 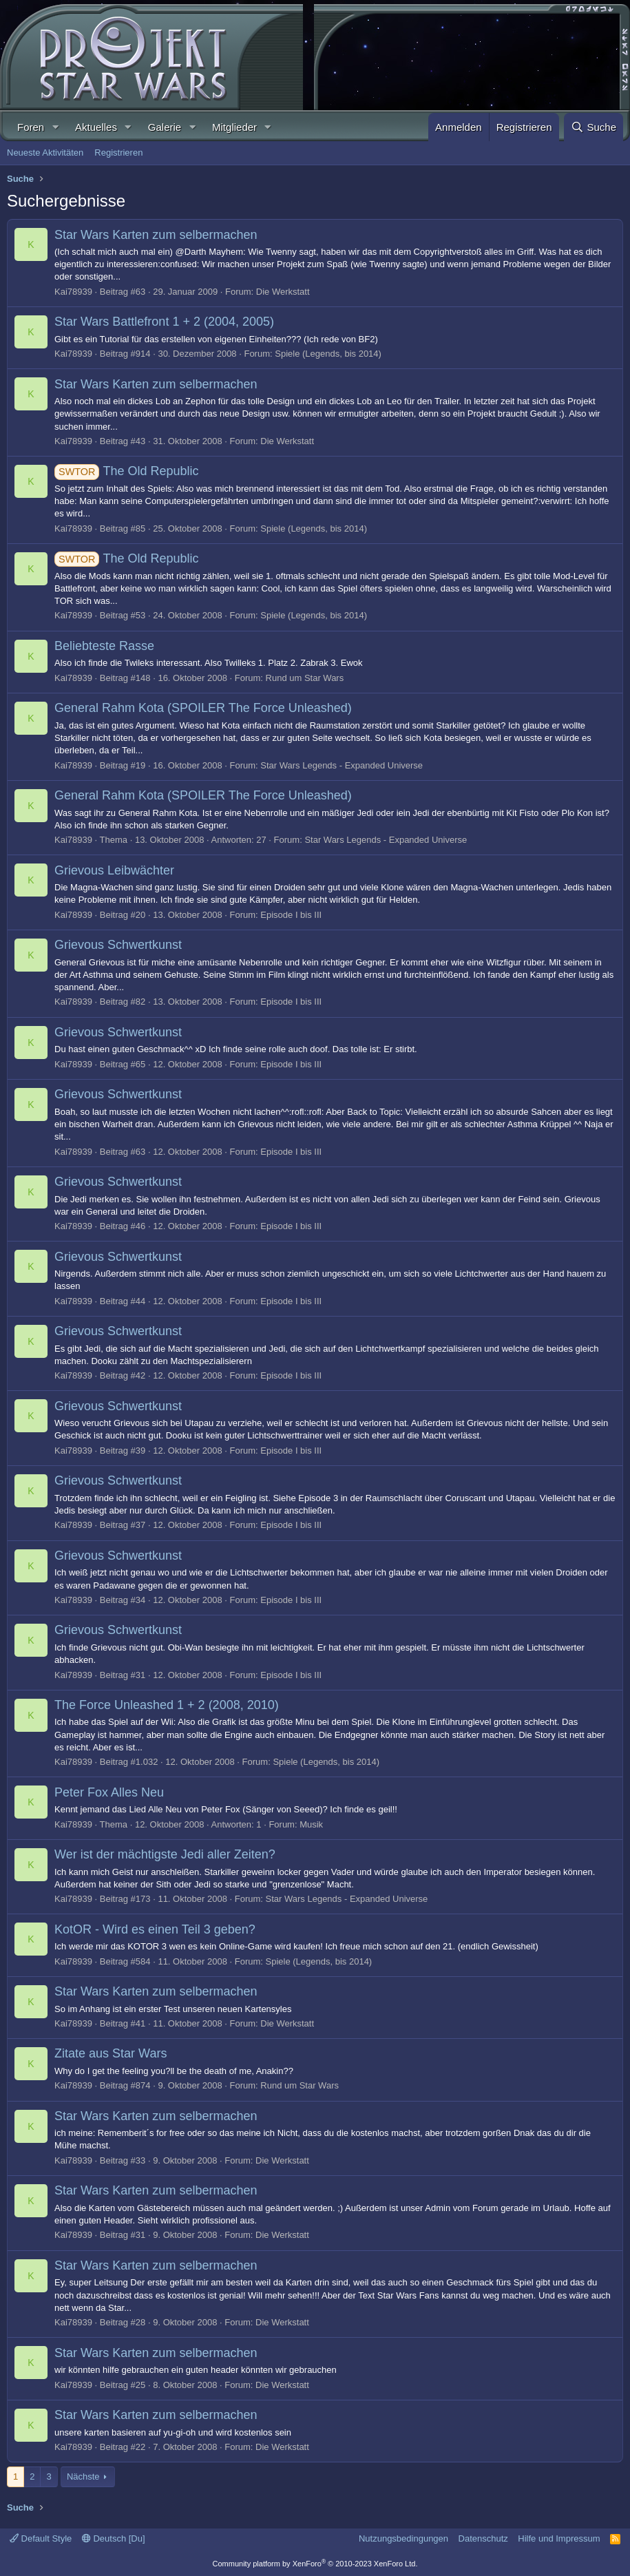 What do you see at coordinates (114, 870) in the screenshot?
I see `Grievous Leibwächter` at bounding box center [114, 870].